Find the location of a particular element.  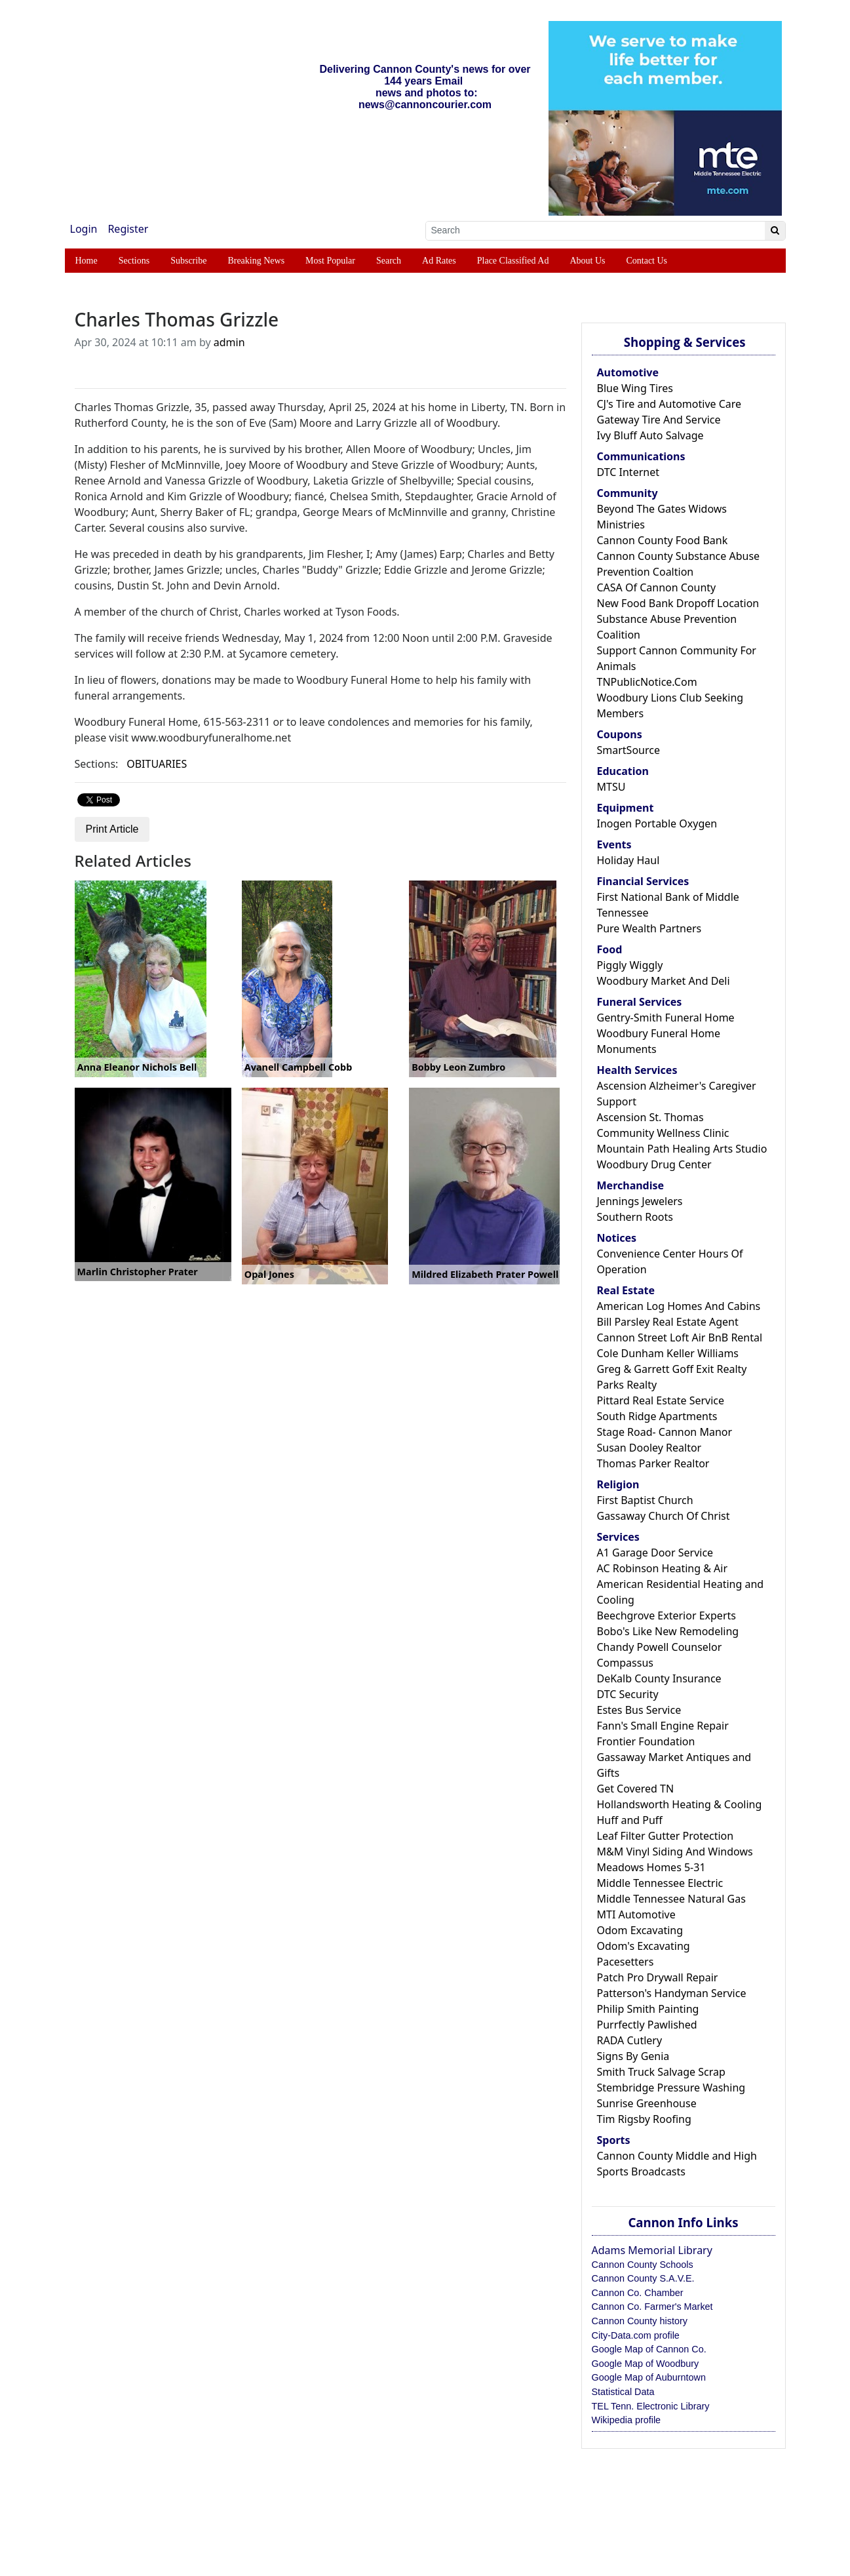

Thomas Parker Realtor is located at coordinates (653, 1463).